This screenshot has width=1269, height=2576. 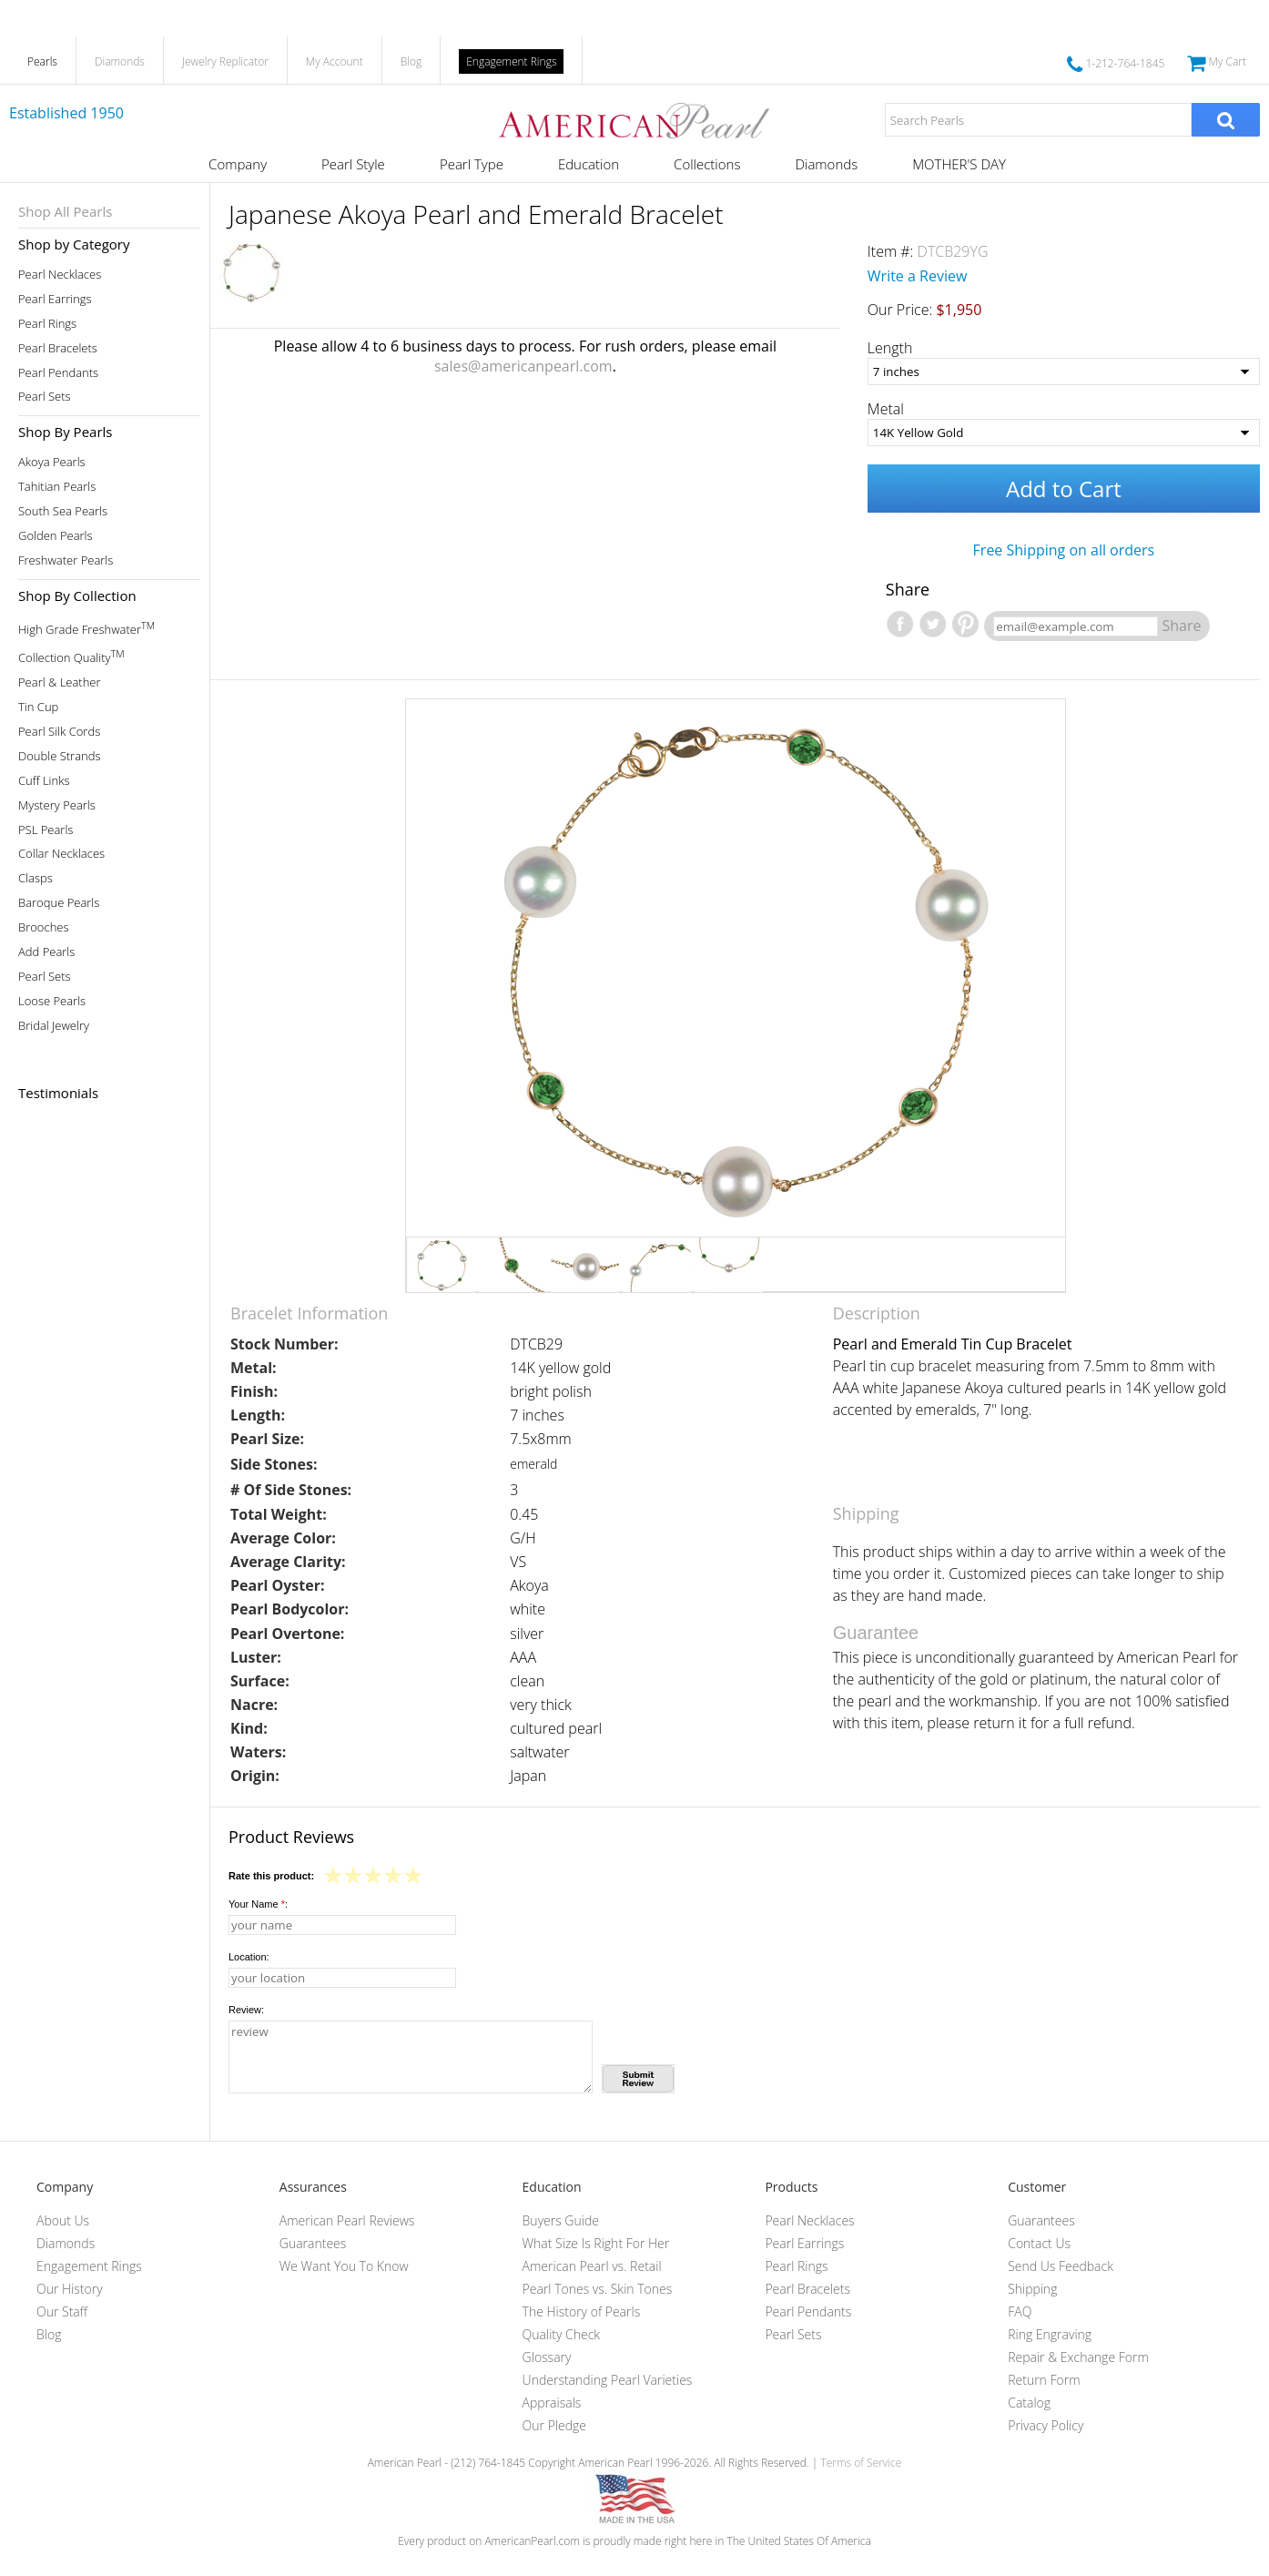 What do you see at coordinates (59, 731) in the screenshot?
I see `Pearl Silk Cords` at bounding box center [59, 731].